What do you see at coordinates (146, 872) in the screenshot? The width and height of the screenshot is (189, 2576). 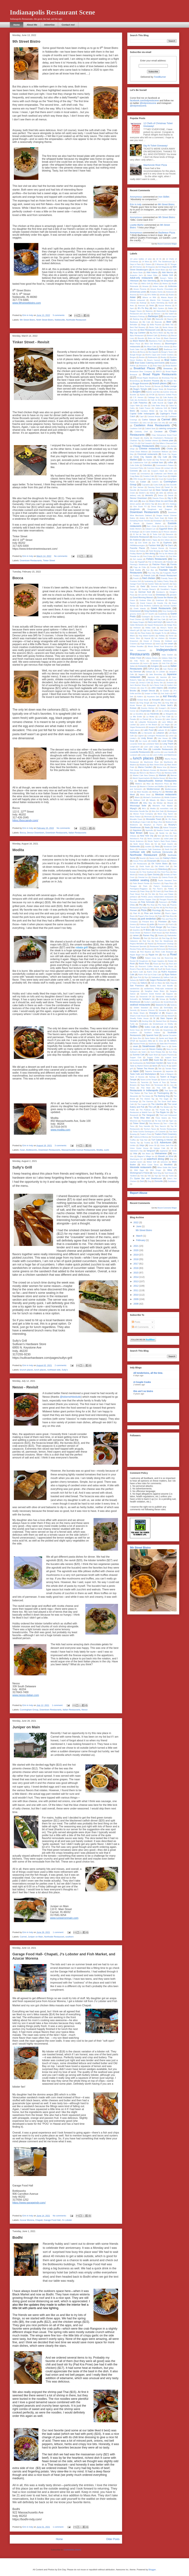 I see `On Time Seafood` at bounding box center [146, 872].